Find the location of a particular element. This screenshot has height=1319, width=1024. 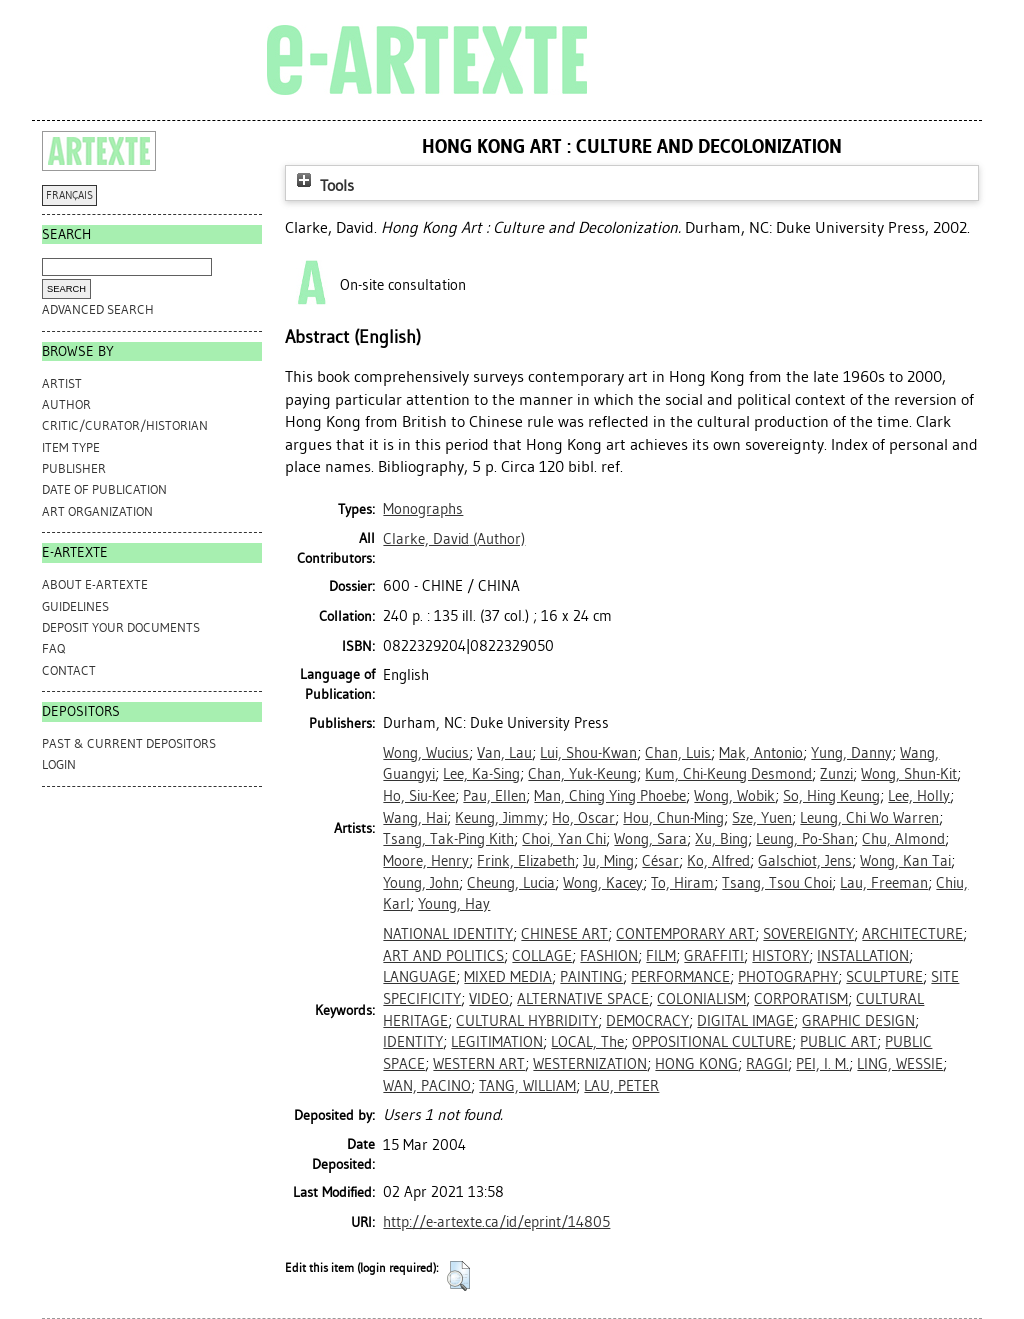

(Author) is located at coordinates (454, 539).